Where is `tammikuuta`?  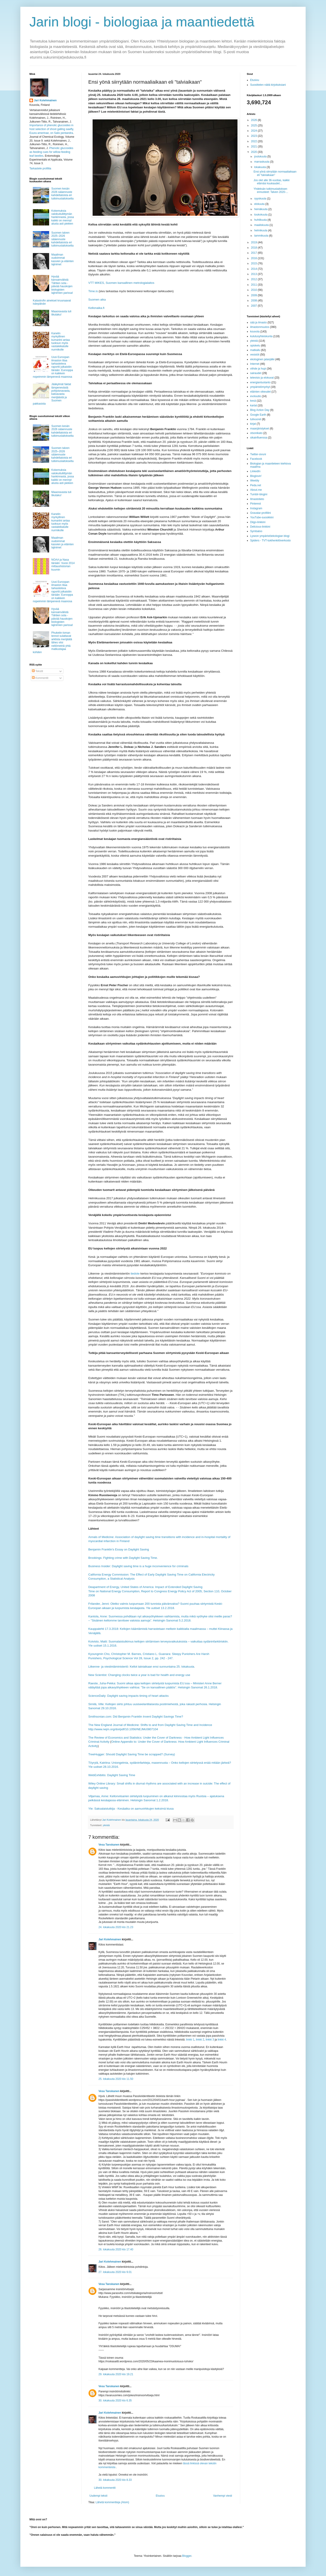
tammikuuta is located at coordinates (261, 235).